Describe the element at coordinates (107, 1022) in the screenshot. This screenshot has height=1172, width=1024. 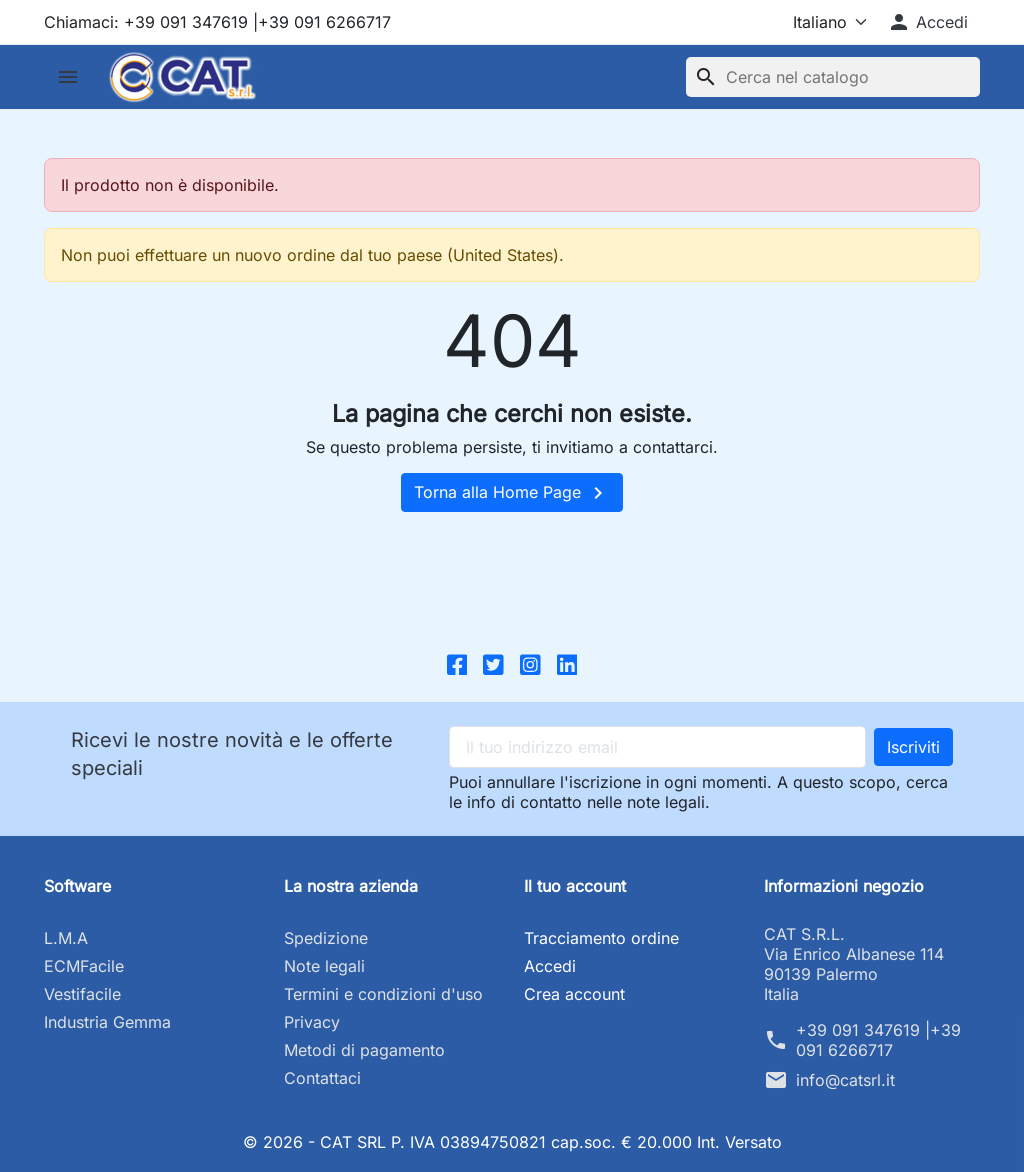
I see `Industria Gemma` at that location.